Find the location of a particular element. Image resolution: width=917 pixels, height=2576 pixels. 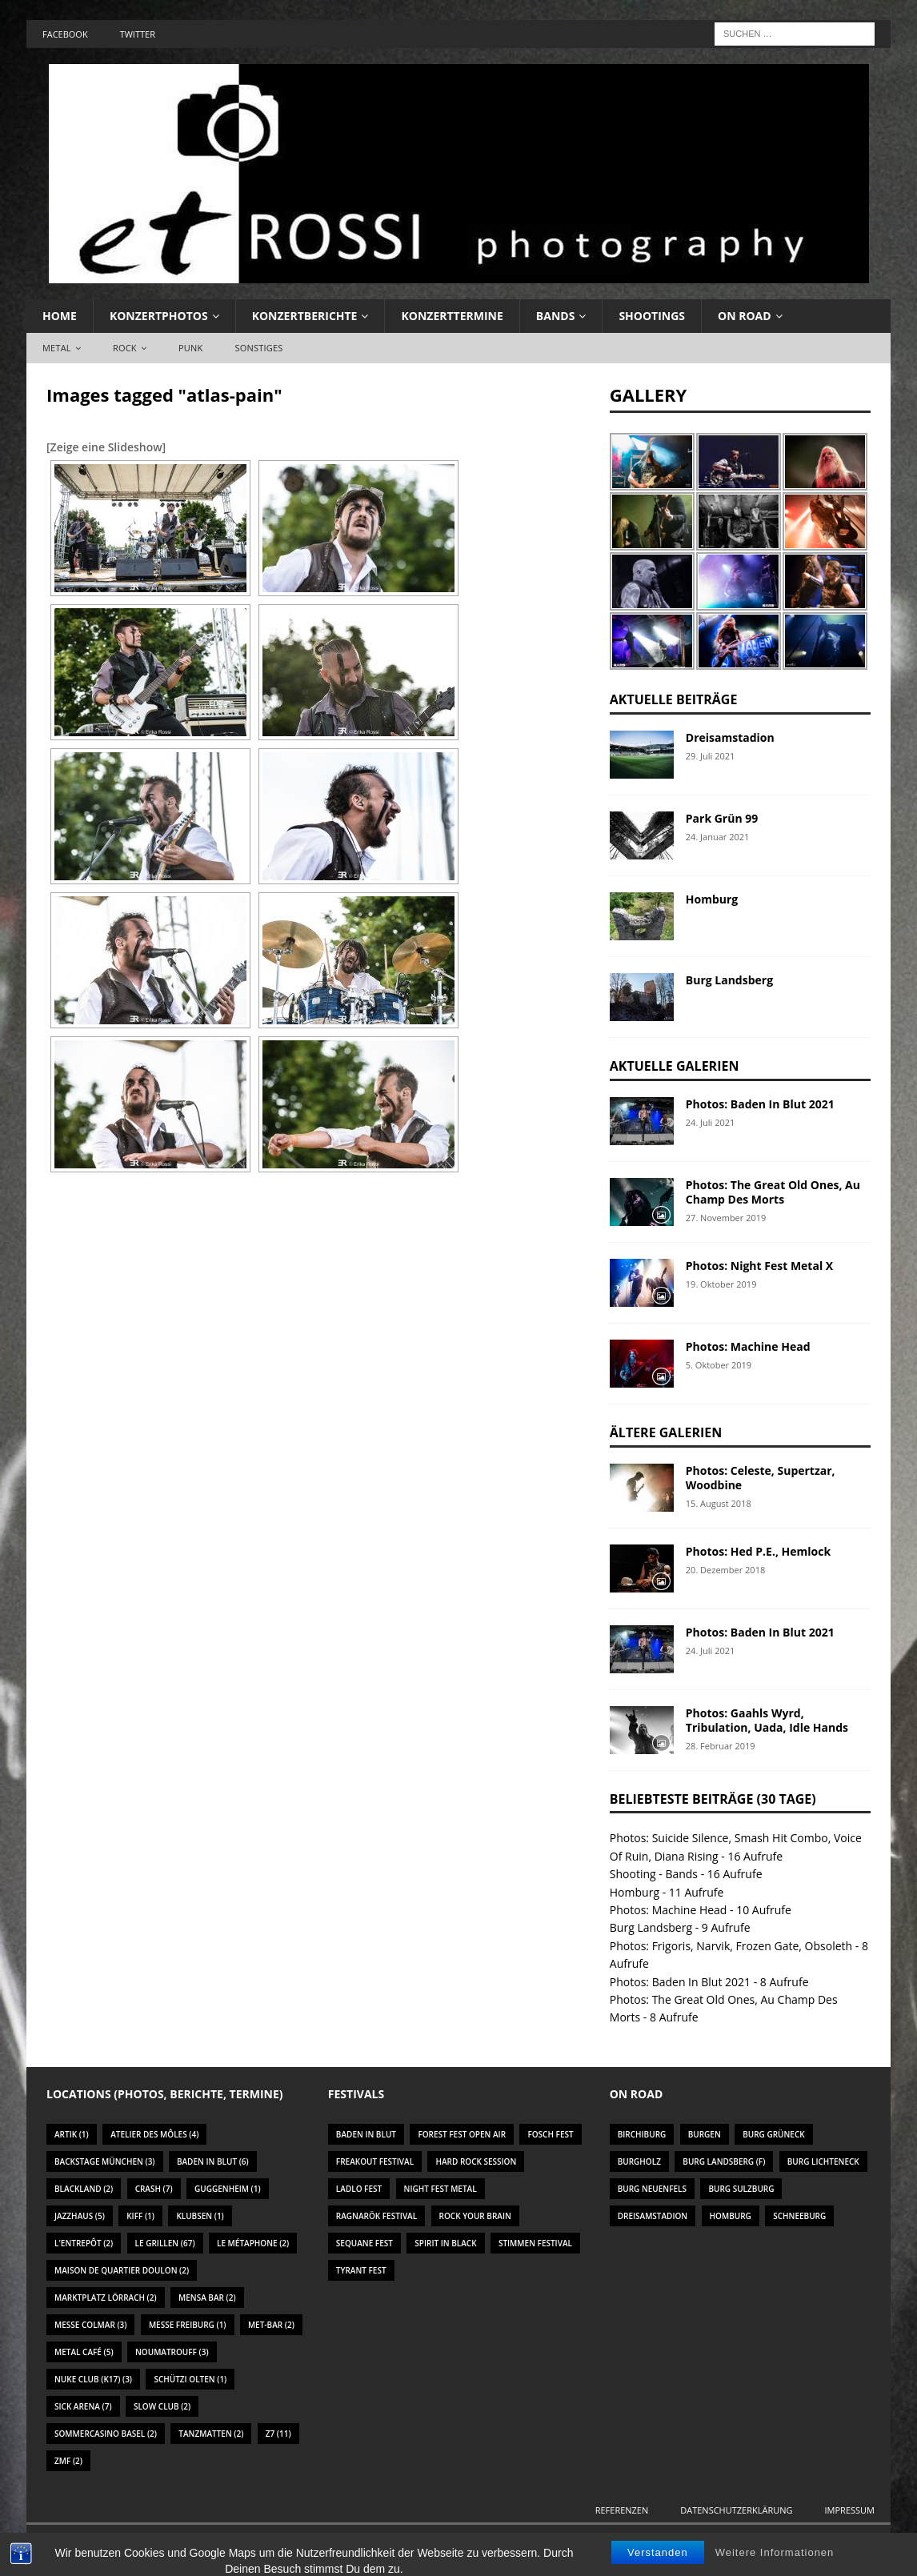

Burg Grüneck is located at coordinates (773, 2134).